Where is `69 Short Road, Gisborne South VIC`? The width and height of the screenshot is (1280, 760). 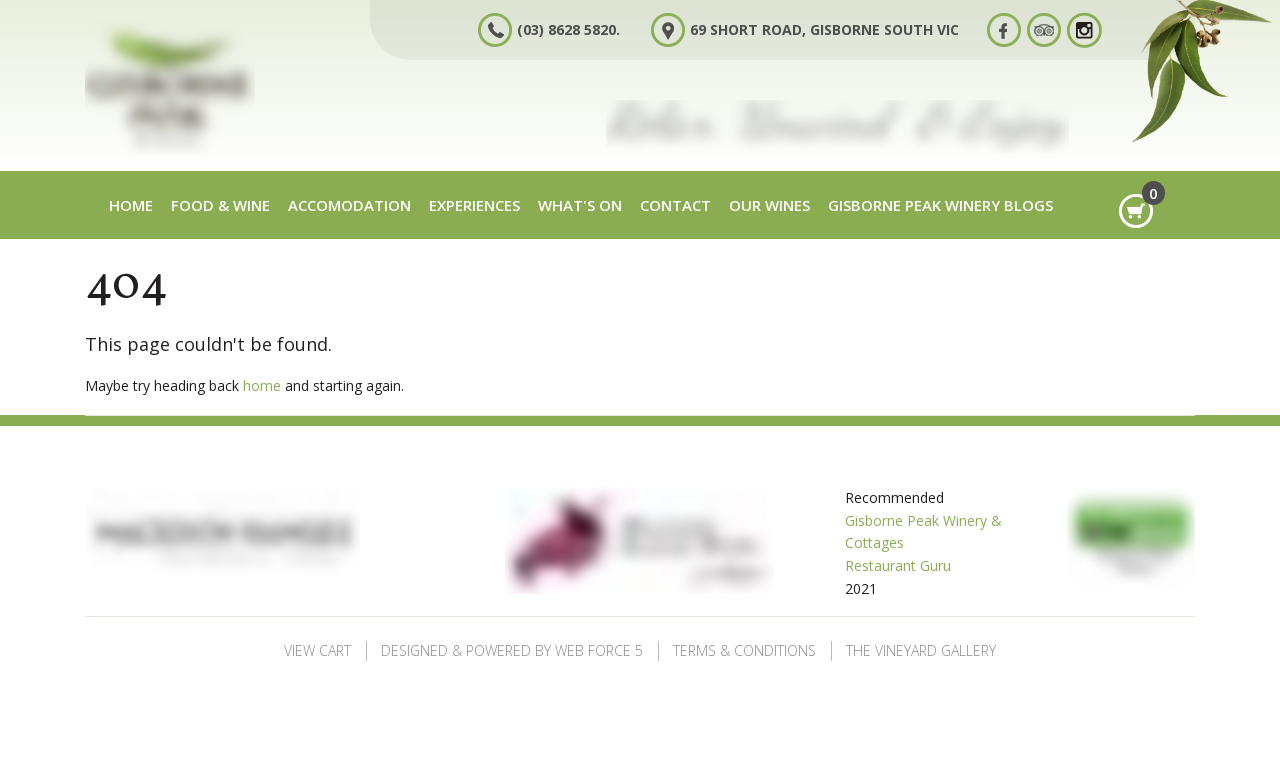 69 Short Road, Gisborne South VIC is located at coordinates (824, 29).